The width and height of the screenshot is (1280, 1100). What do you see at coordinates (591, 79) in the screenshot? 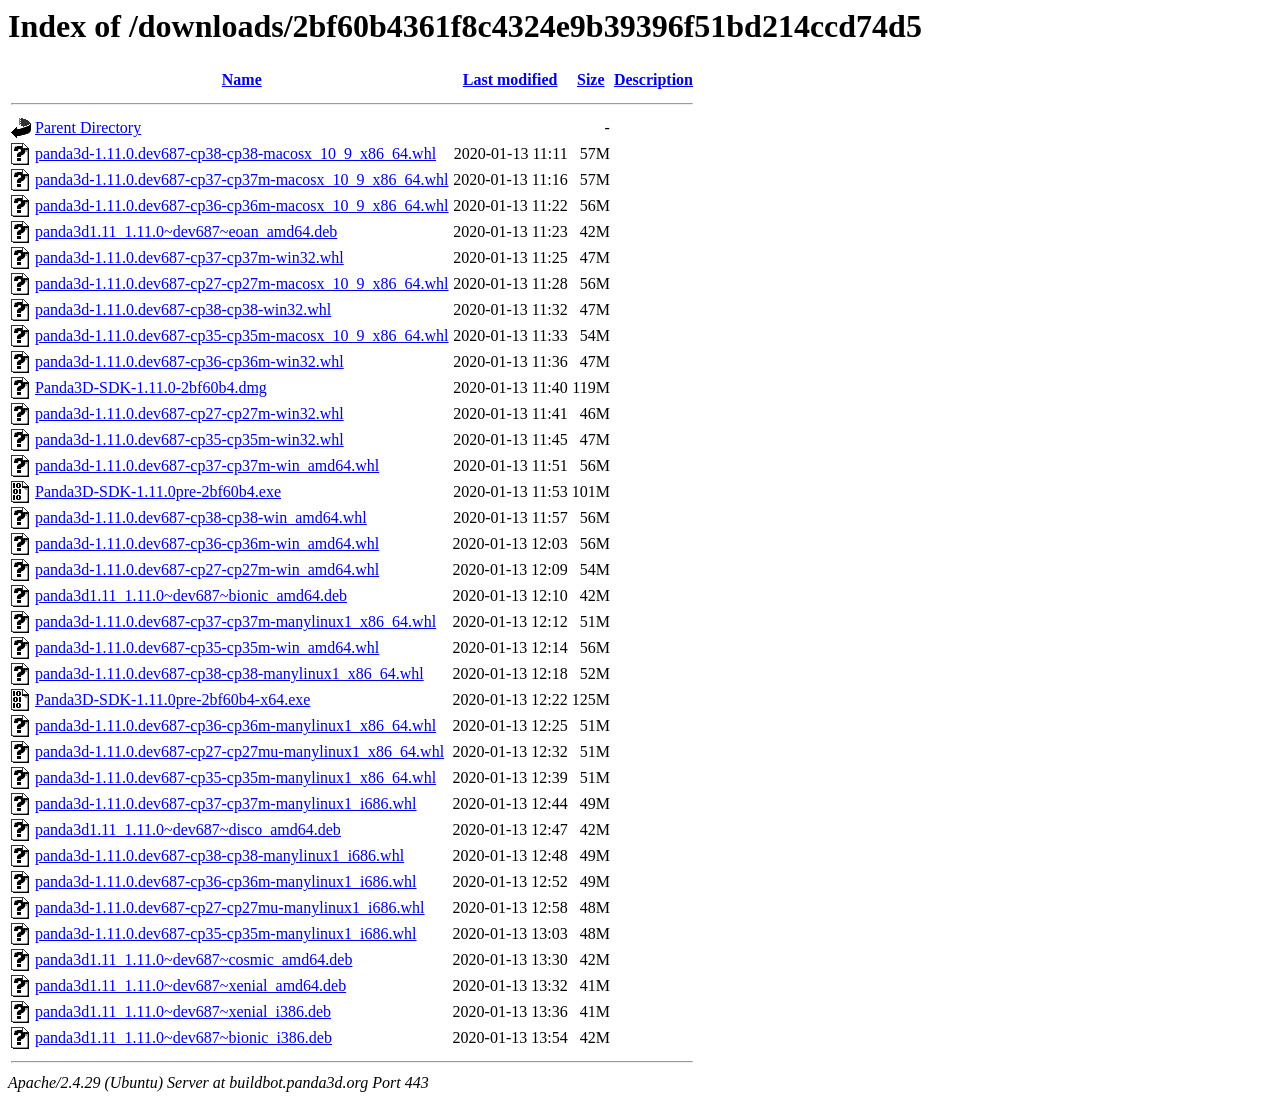
I see `Size` at bounding box center [591, 79].